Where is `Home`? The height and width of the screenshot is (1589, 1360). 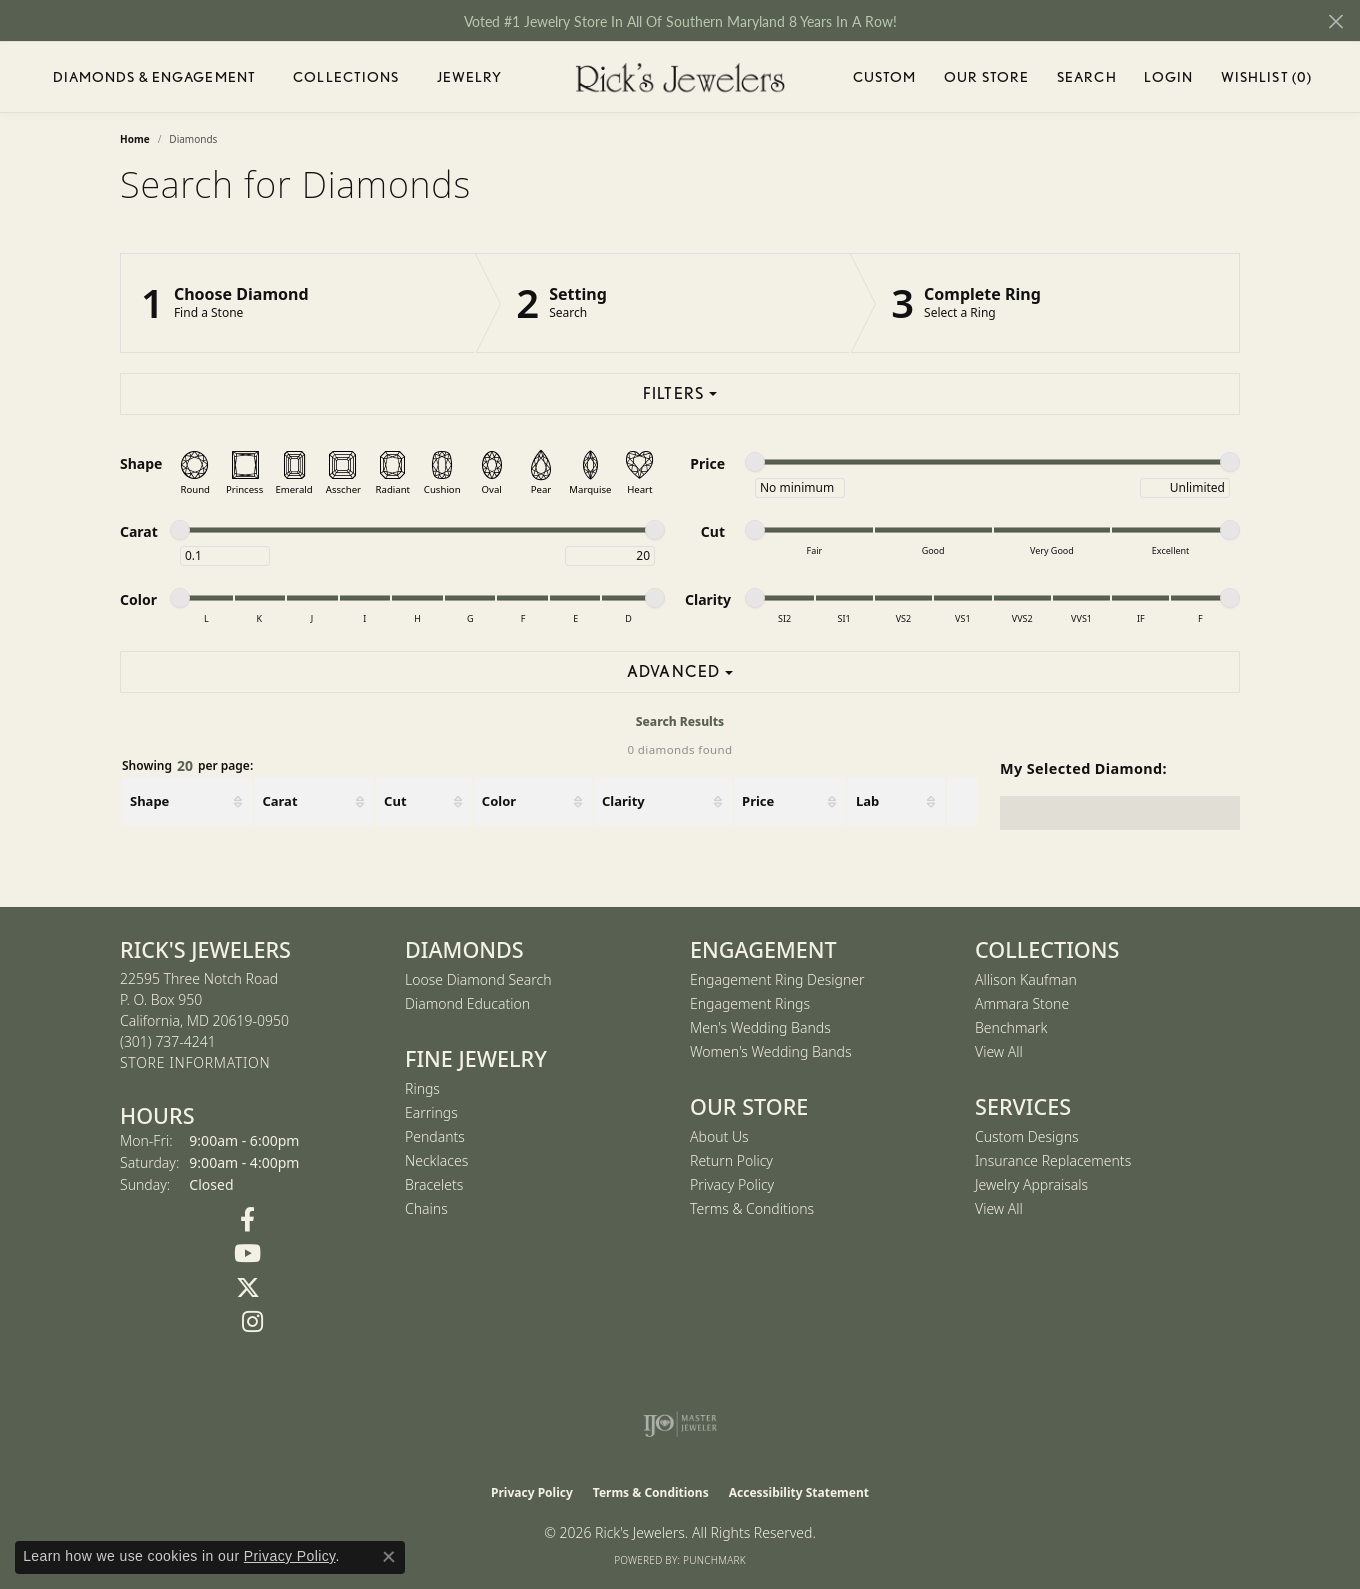 Home is located at coordinates (135, 139).